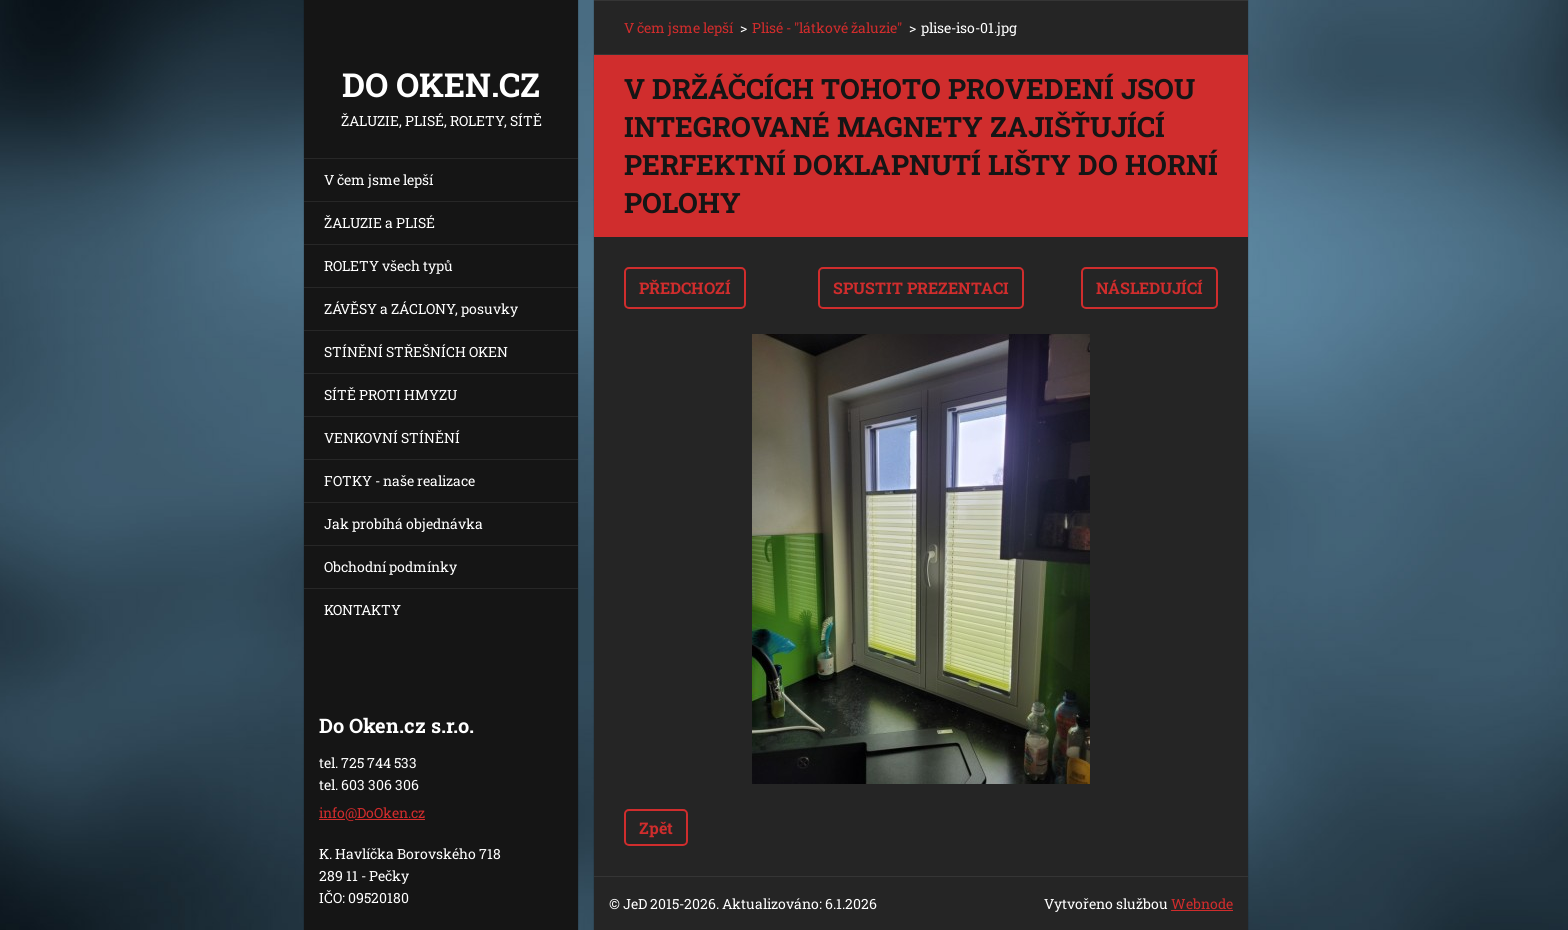 The image size is (1568, 930). Describe the element at coordinates (399, 480) in the screenshot. I see `FOTKY - naše realizace` at that location.